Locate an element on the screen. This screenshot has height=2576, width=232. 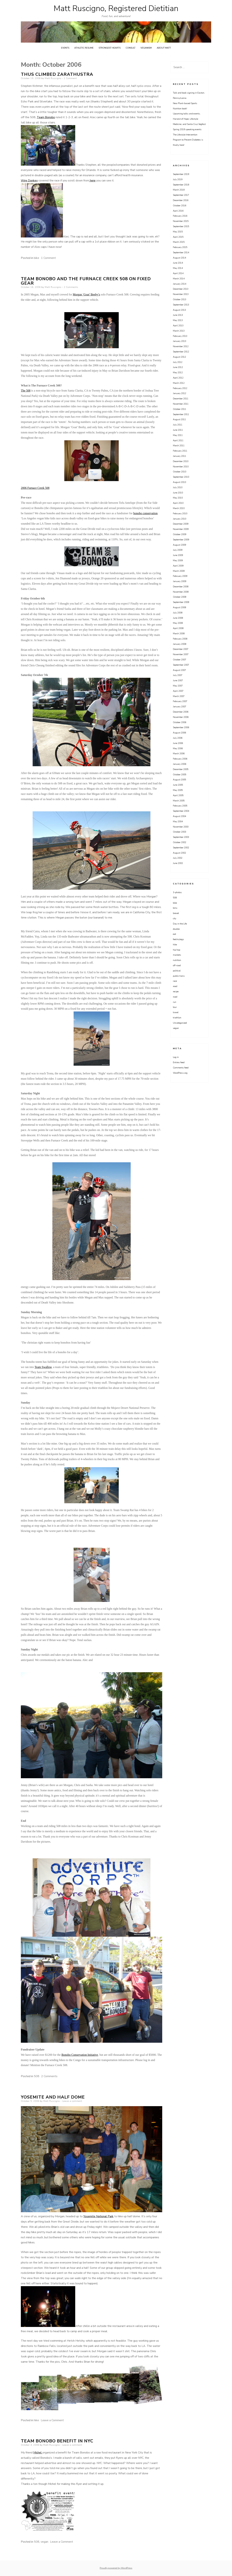
November 2007 is located at coordinates (180, 654).